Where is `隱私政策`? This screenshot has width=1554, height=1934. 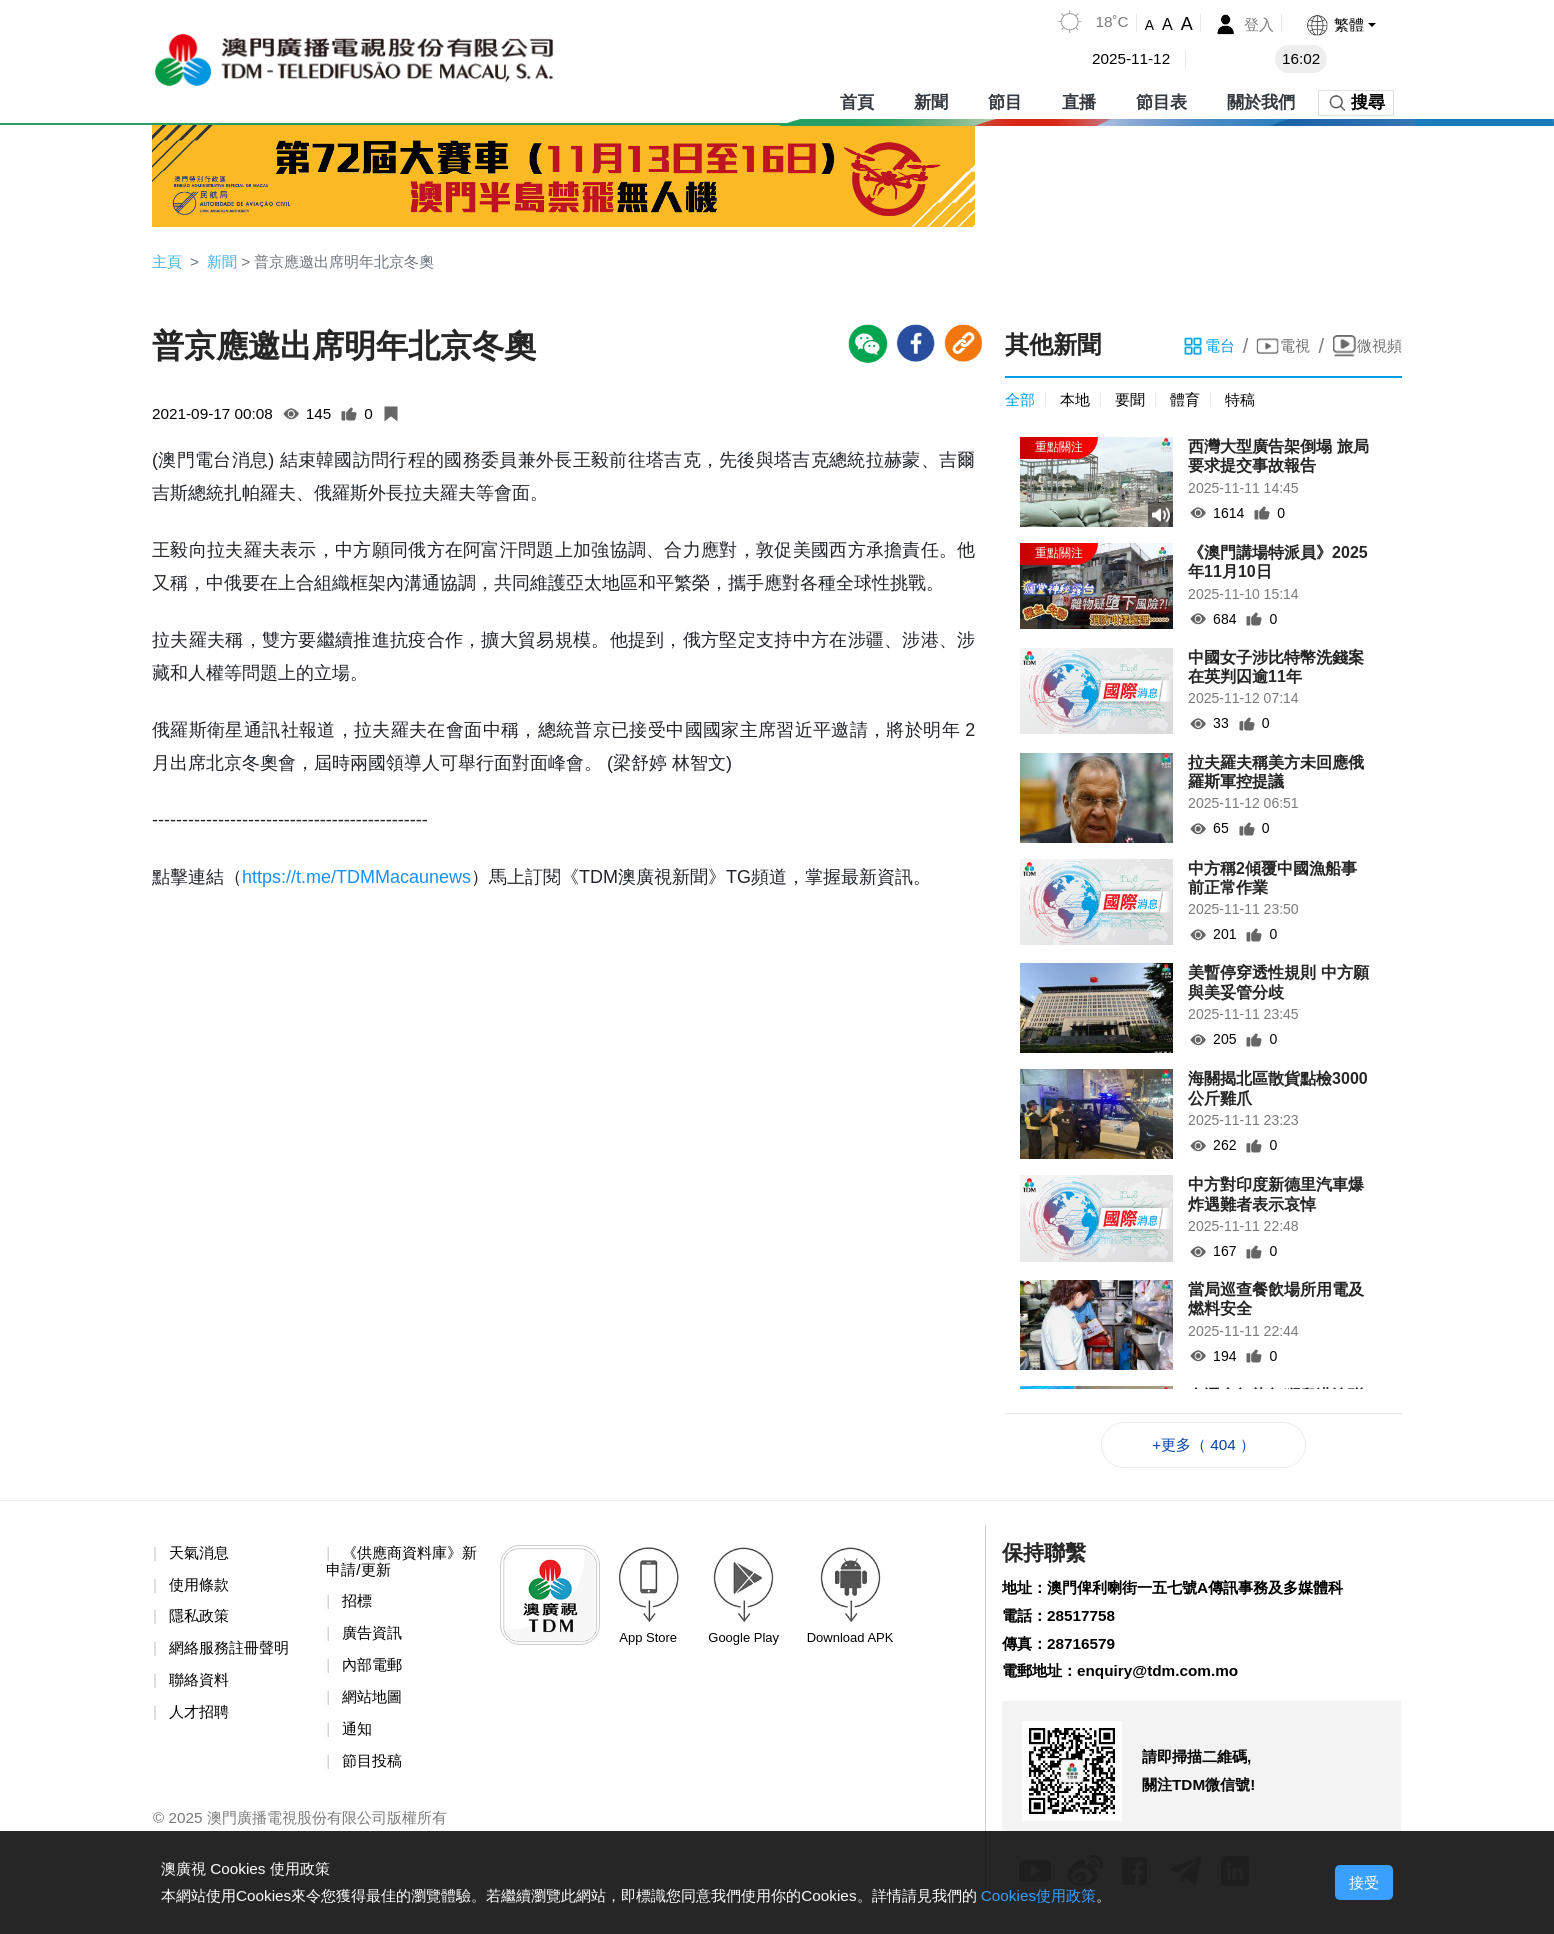
隱私政策 is located at coordinates (201, 1622).